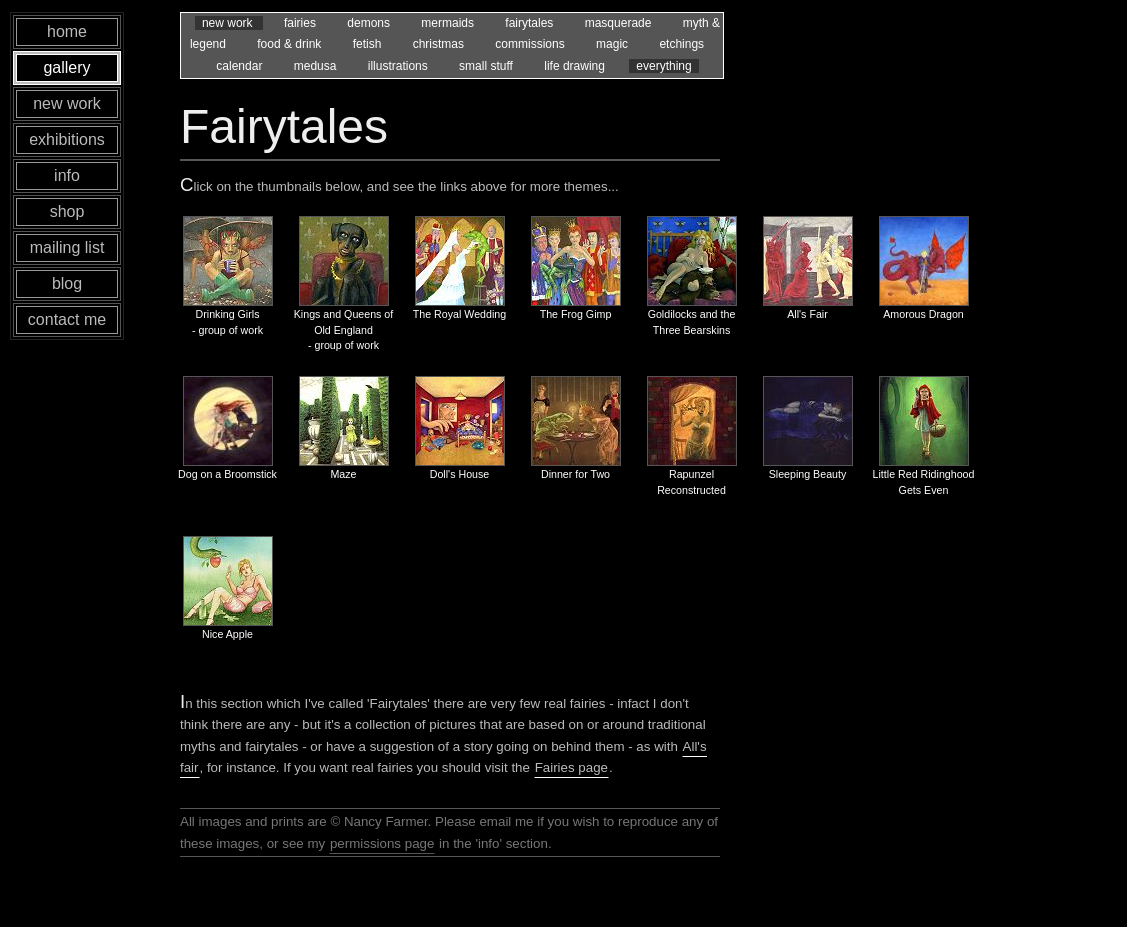  Describe the element at coordinates (530, 23) in the screenshot. I see `fairytales` at that location.